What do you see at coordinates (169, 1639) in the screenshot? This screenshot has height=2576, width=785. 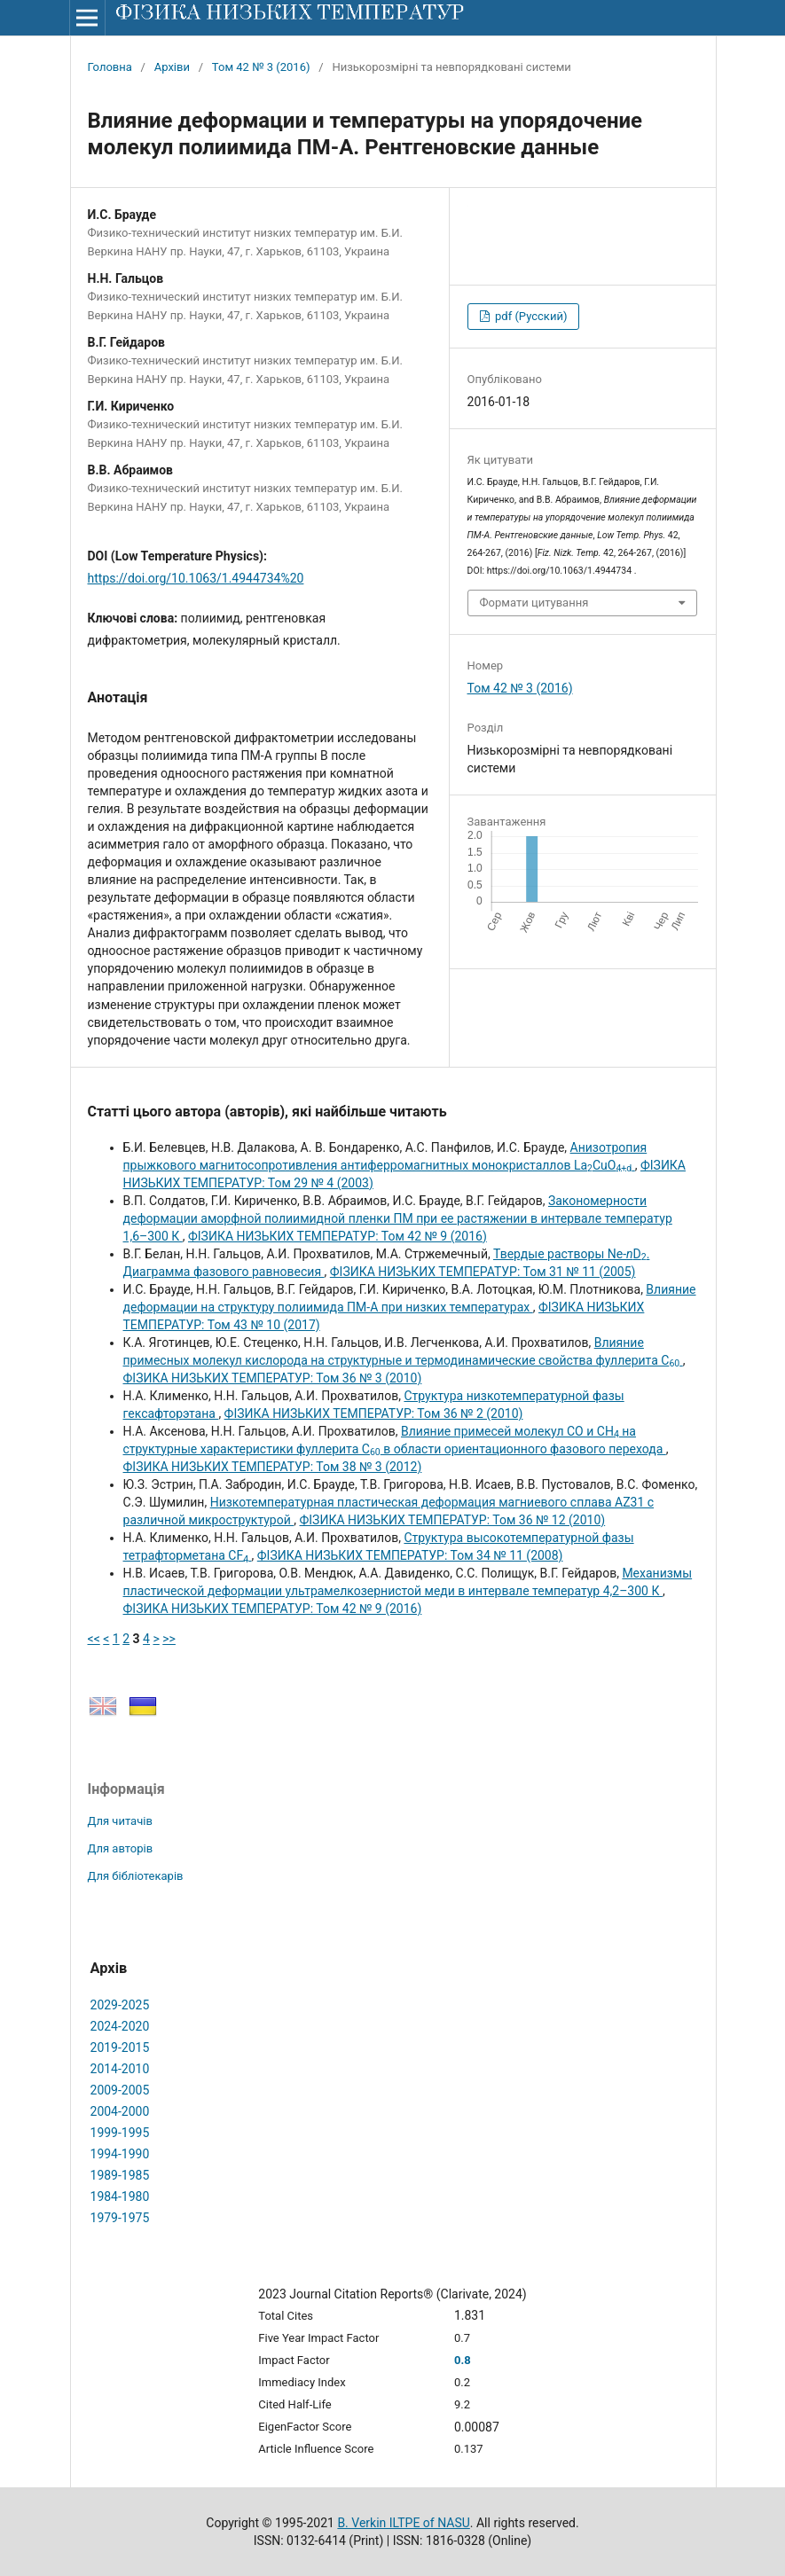 I see `>>` at bounding box center [169, 1639].